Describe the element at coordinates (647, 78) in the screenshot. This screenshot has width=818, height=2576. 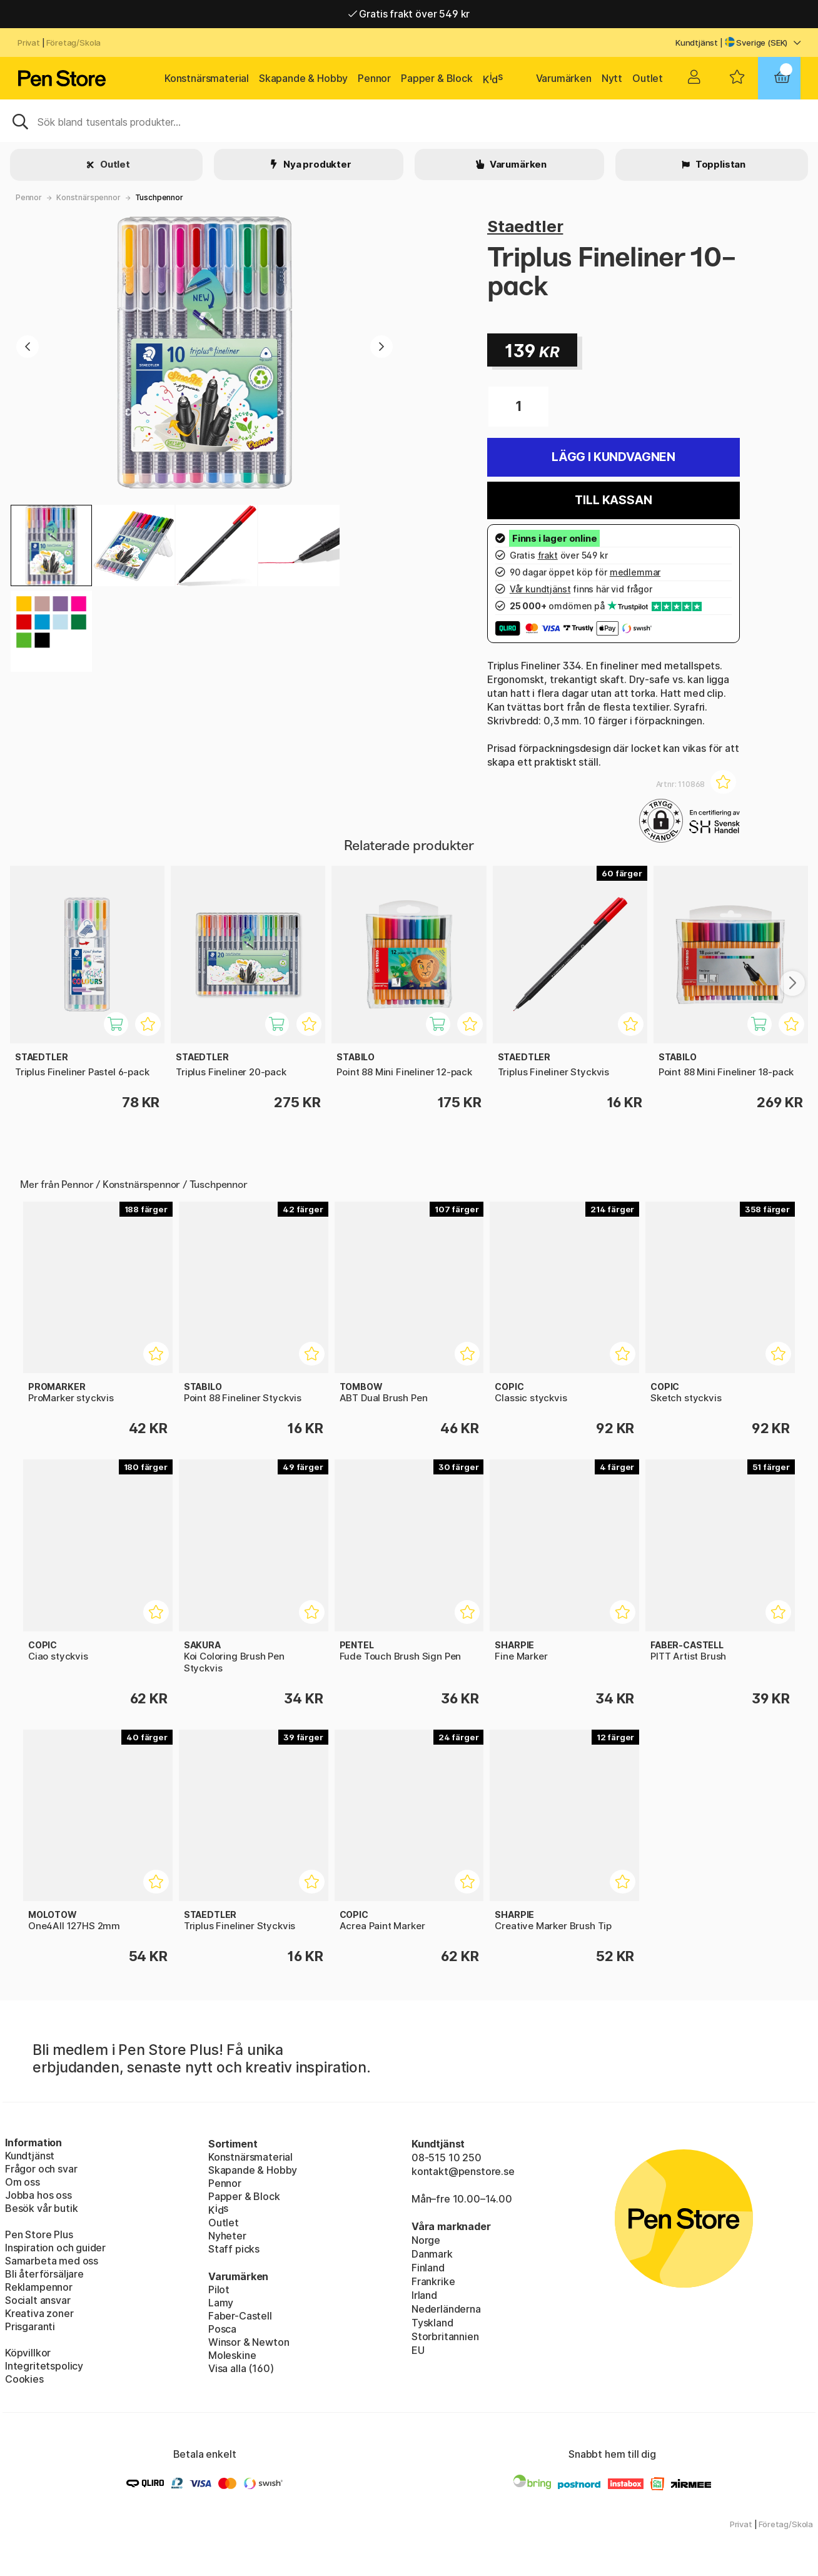
I see `Outlet` at that location.